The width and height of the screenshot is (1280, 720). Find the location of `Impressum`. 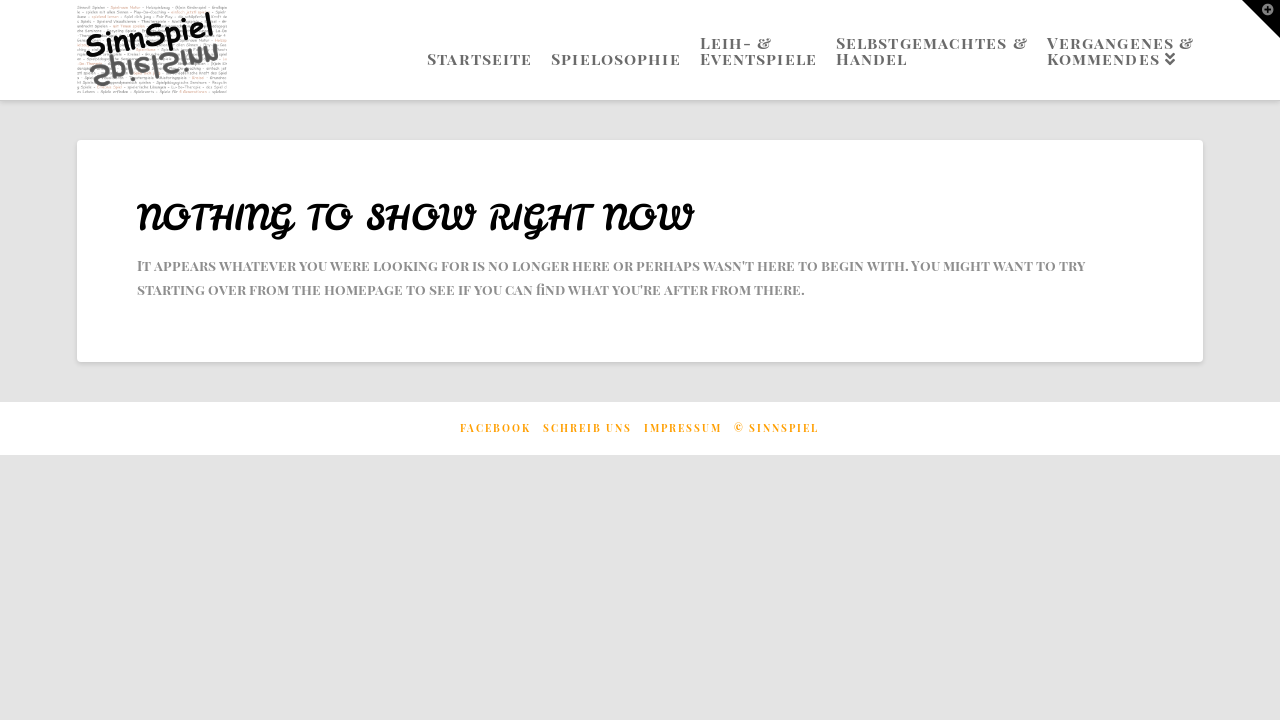

Impressum is located at coordinates (683, 428).